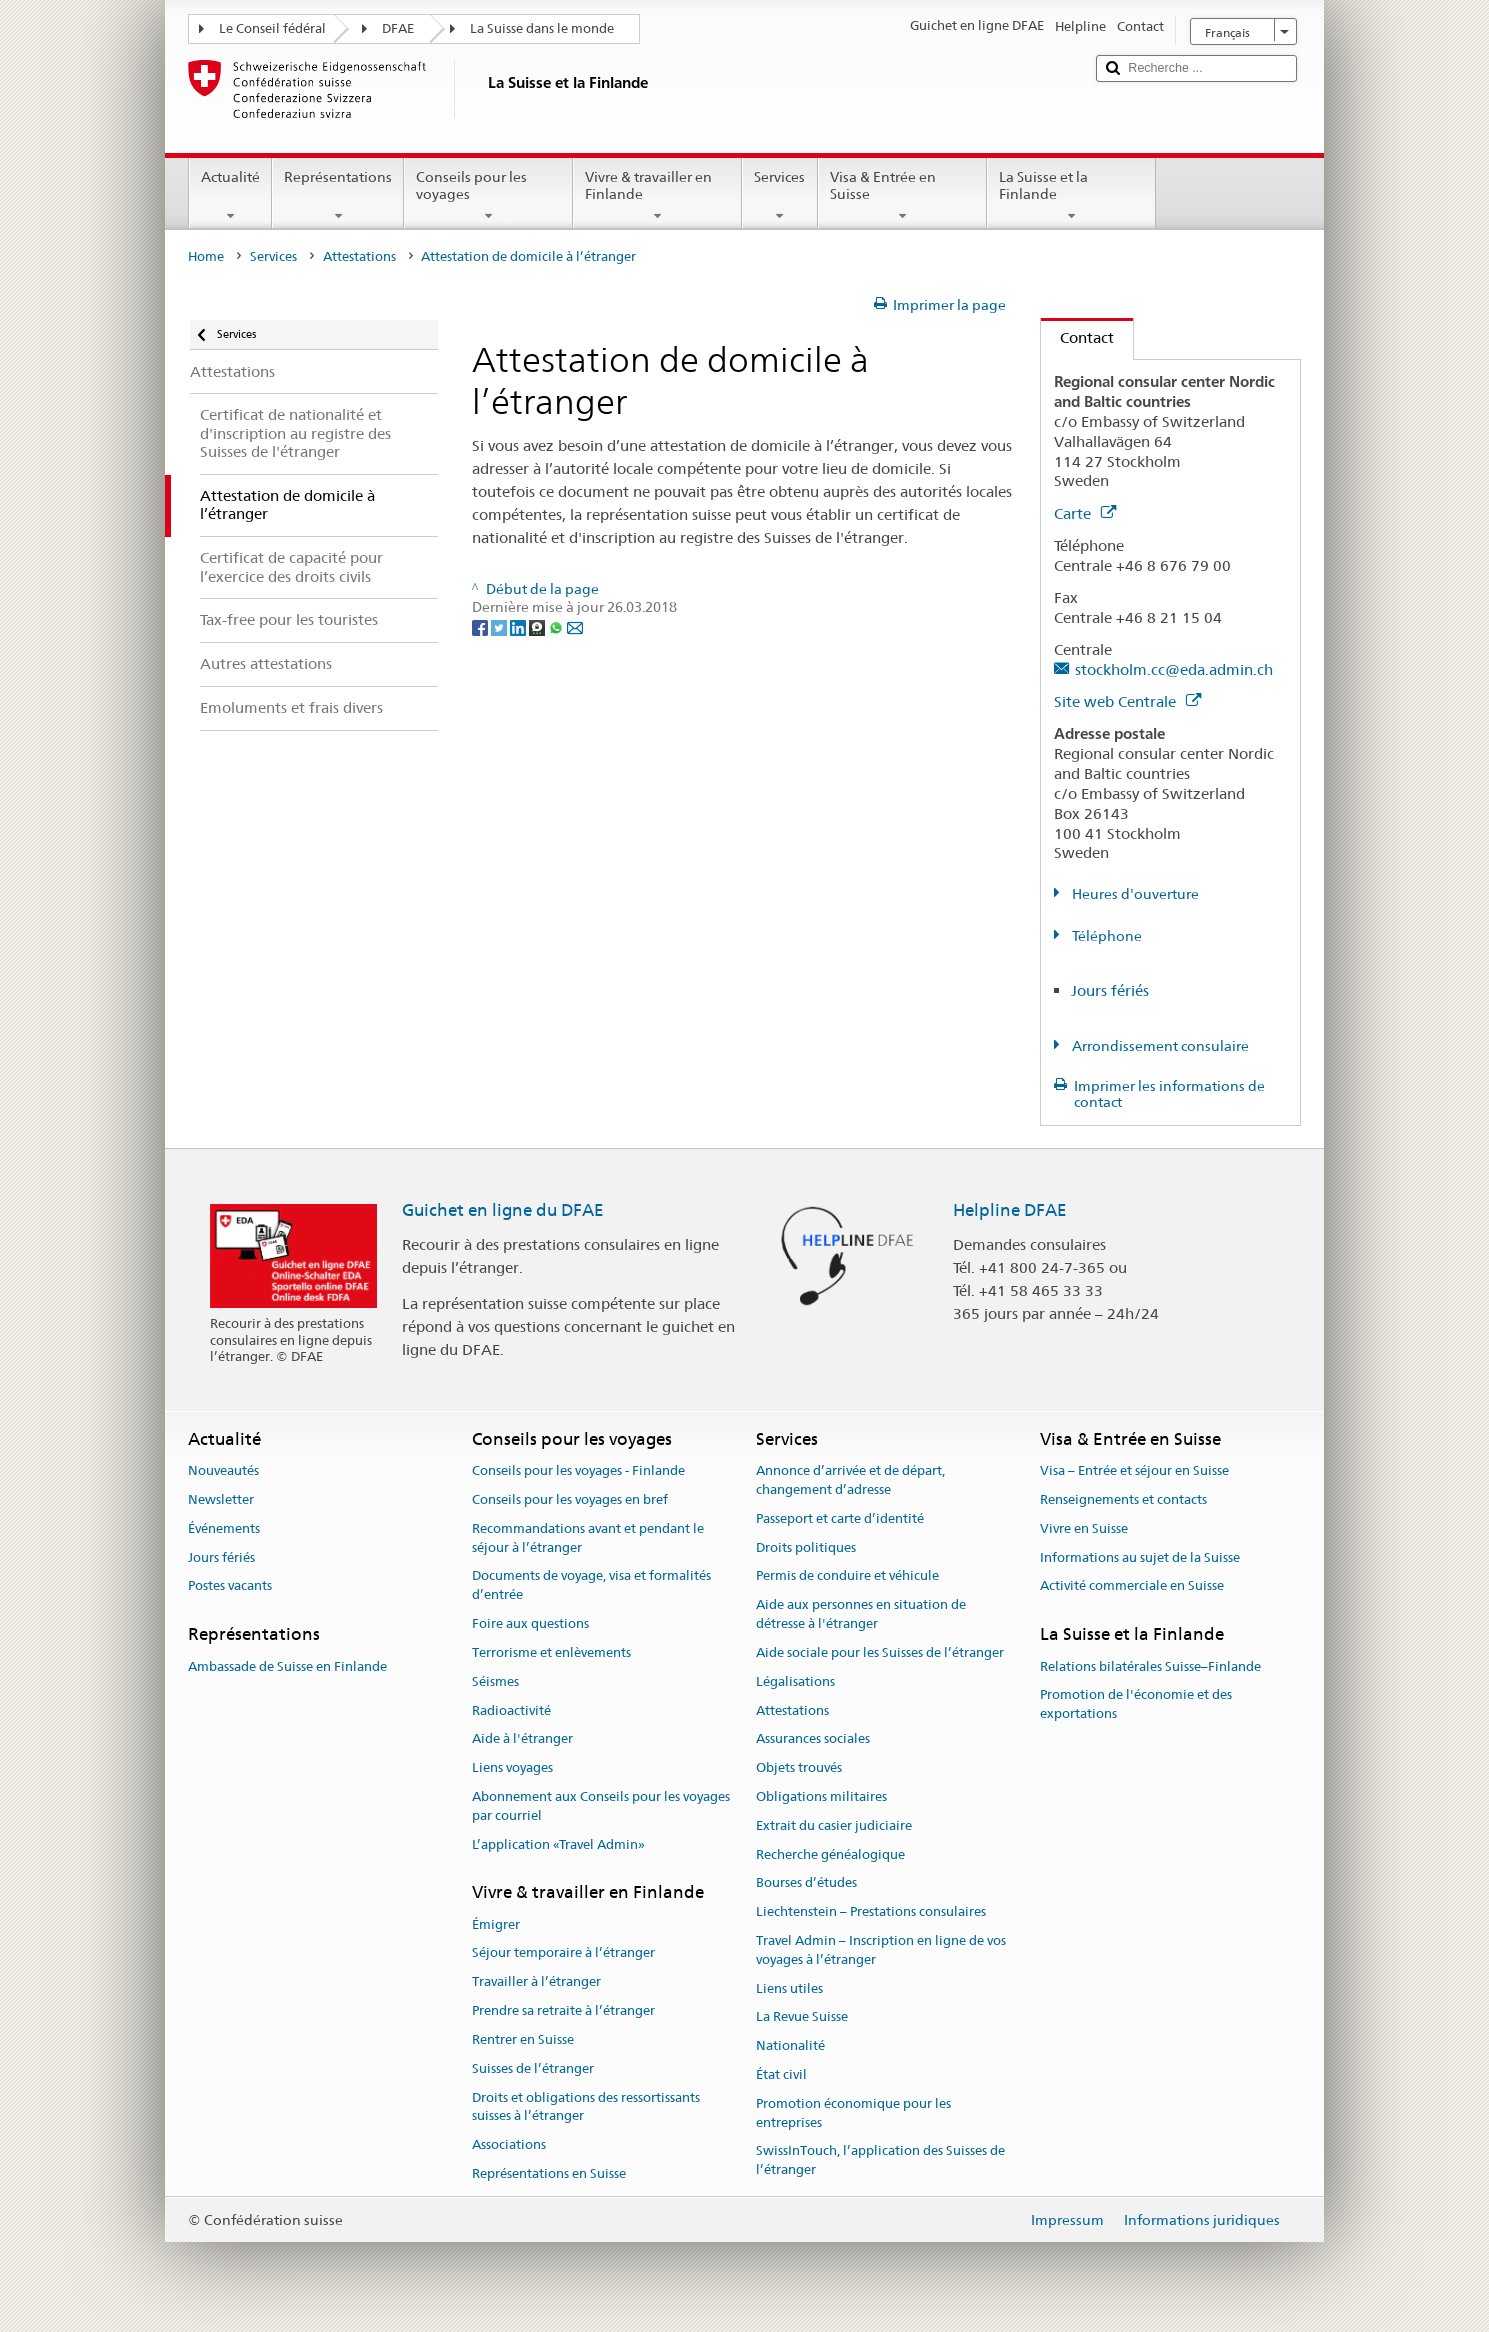 This screenshot has width=1489, height=2332. What do you see at coordinates (223, 1470) in the screenshot?
I see `Nouveautés` at bounding box center [223, 1470].